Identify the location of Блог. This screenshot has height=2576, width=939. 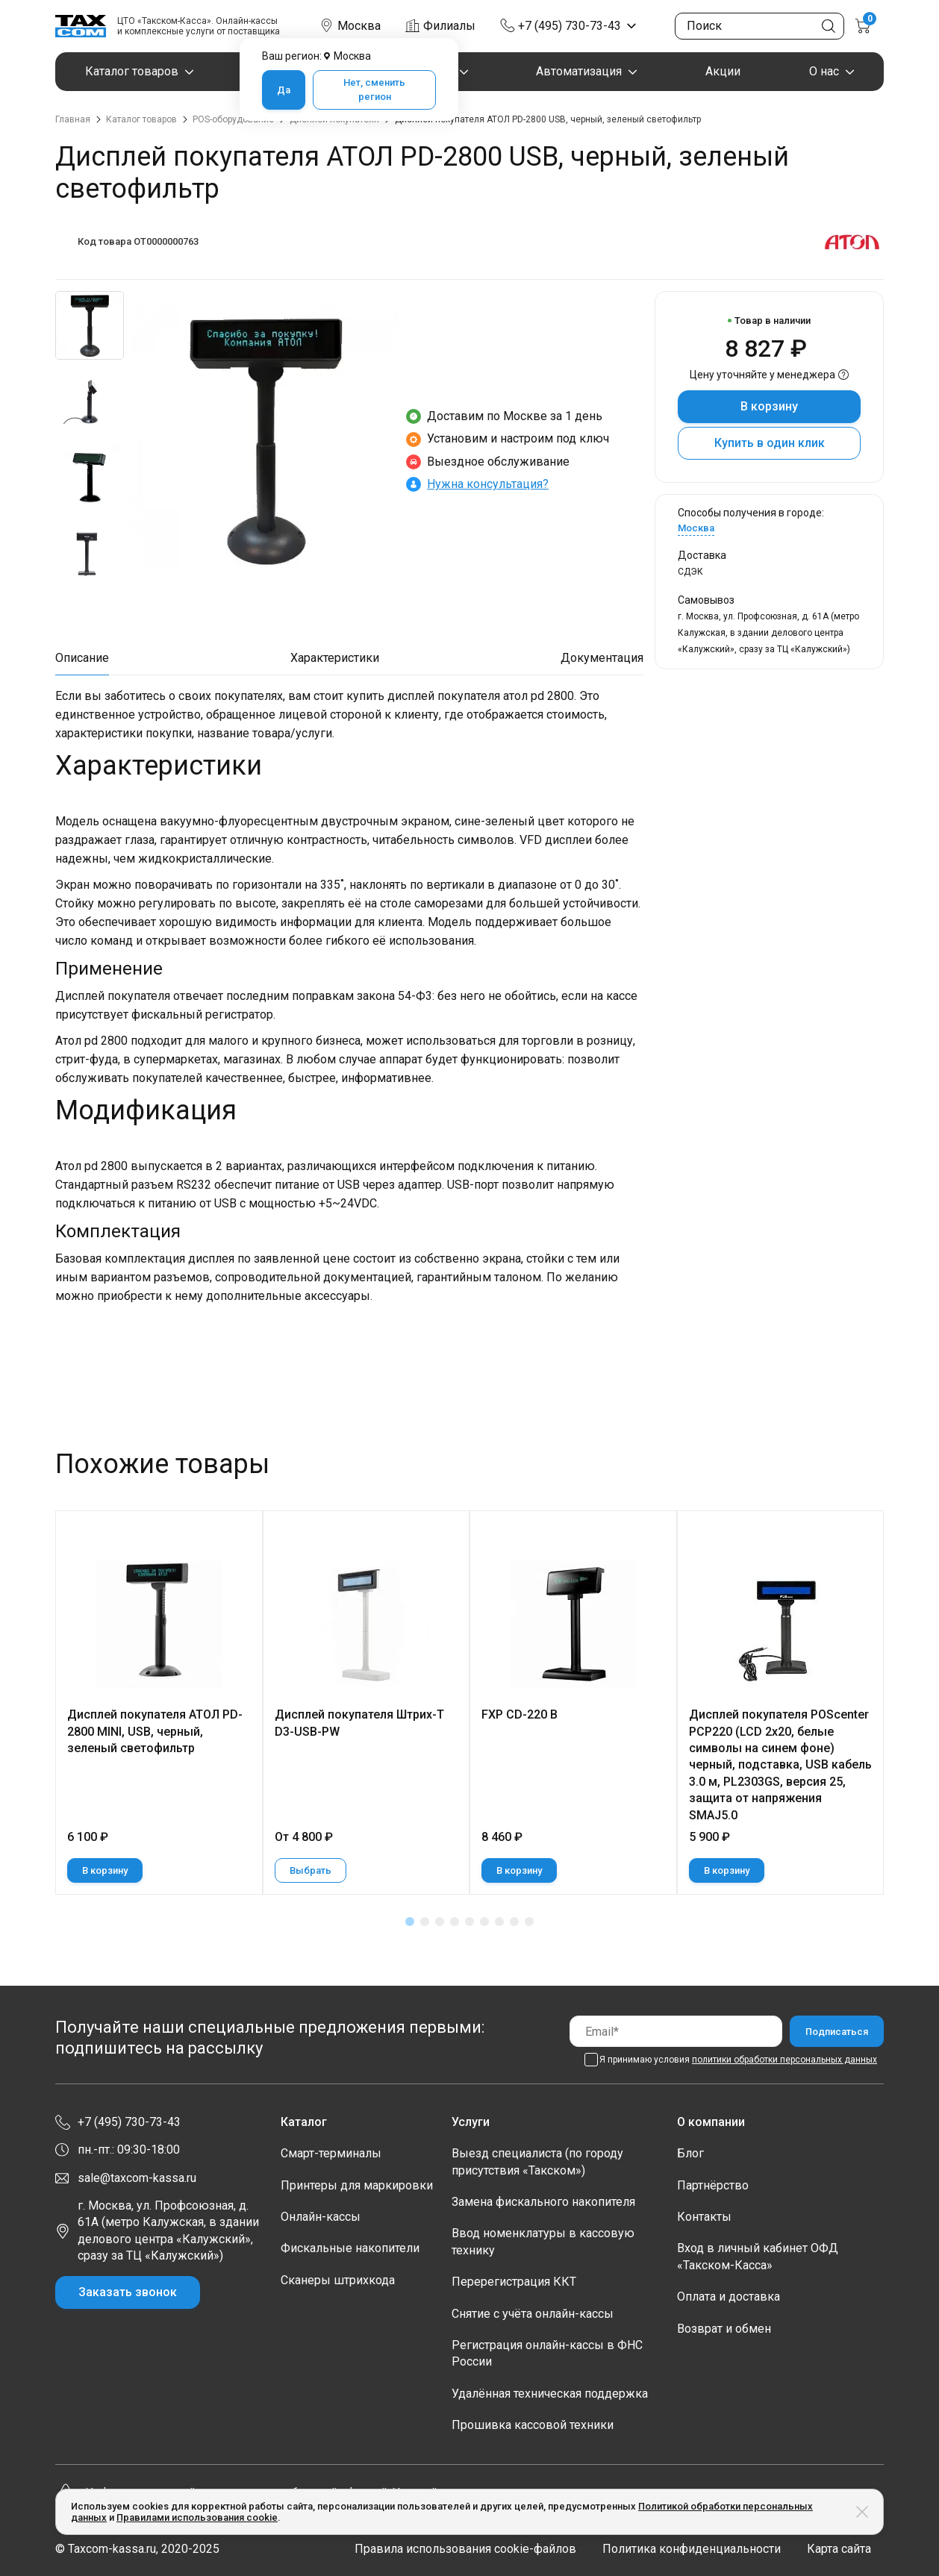
(690, 2153).